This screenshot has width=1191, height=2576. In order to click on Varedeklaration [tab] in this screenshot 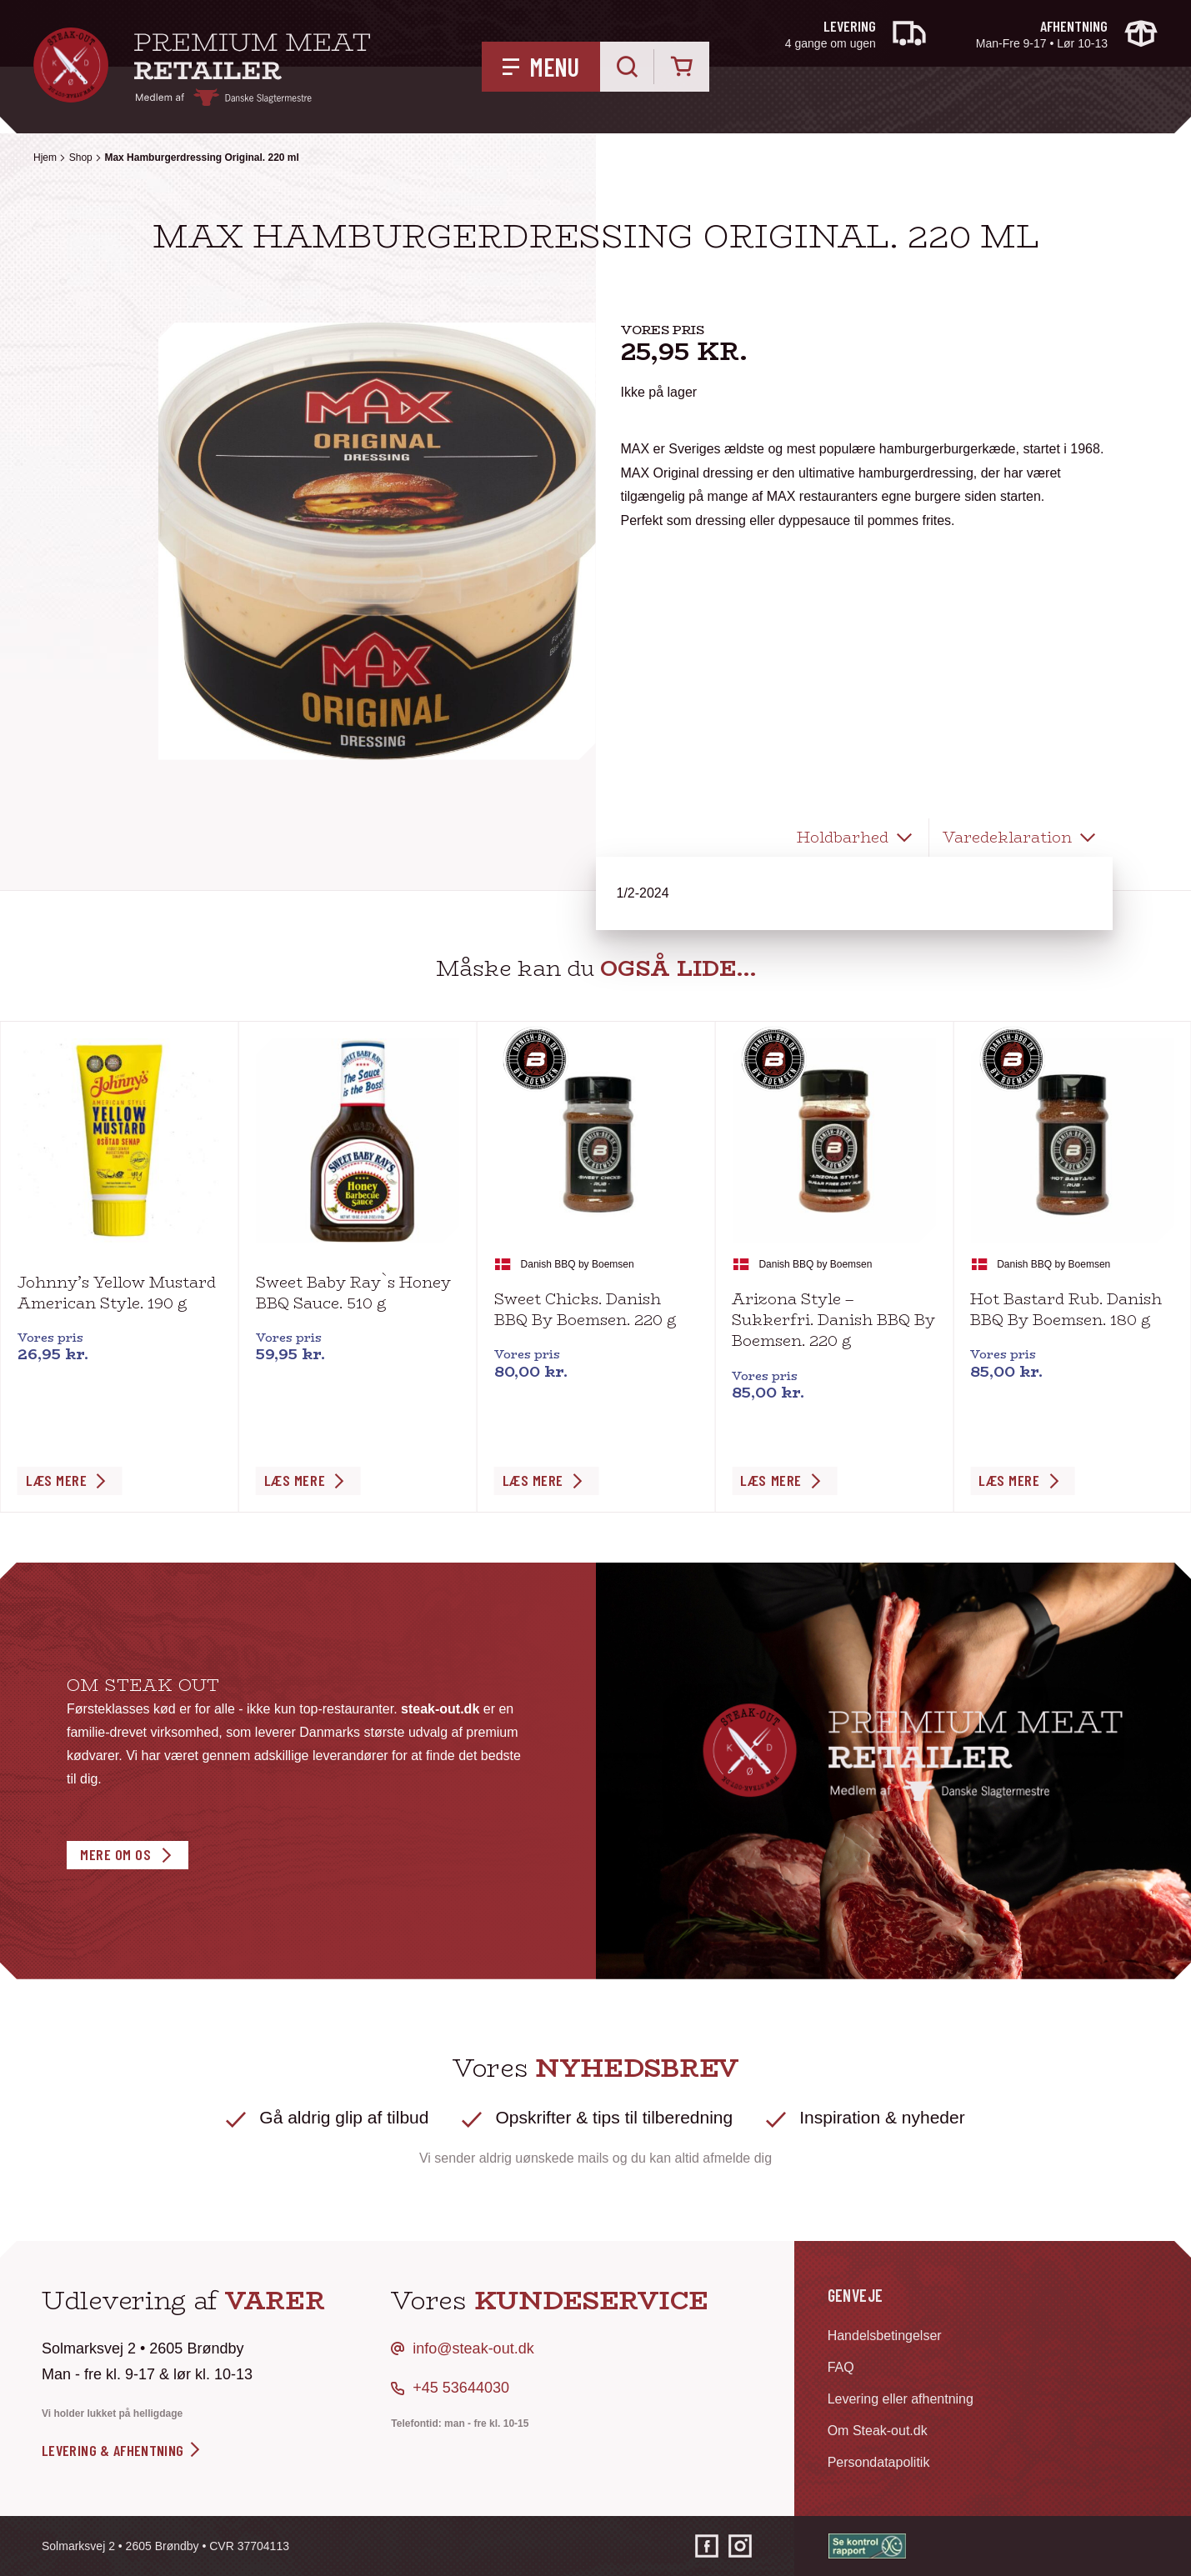, I will do `click(1007, 837)`.